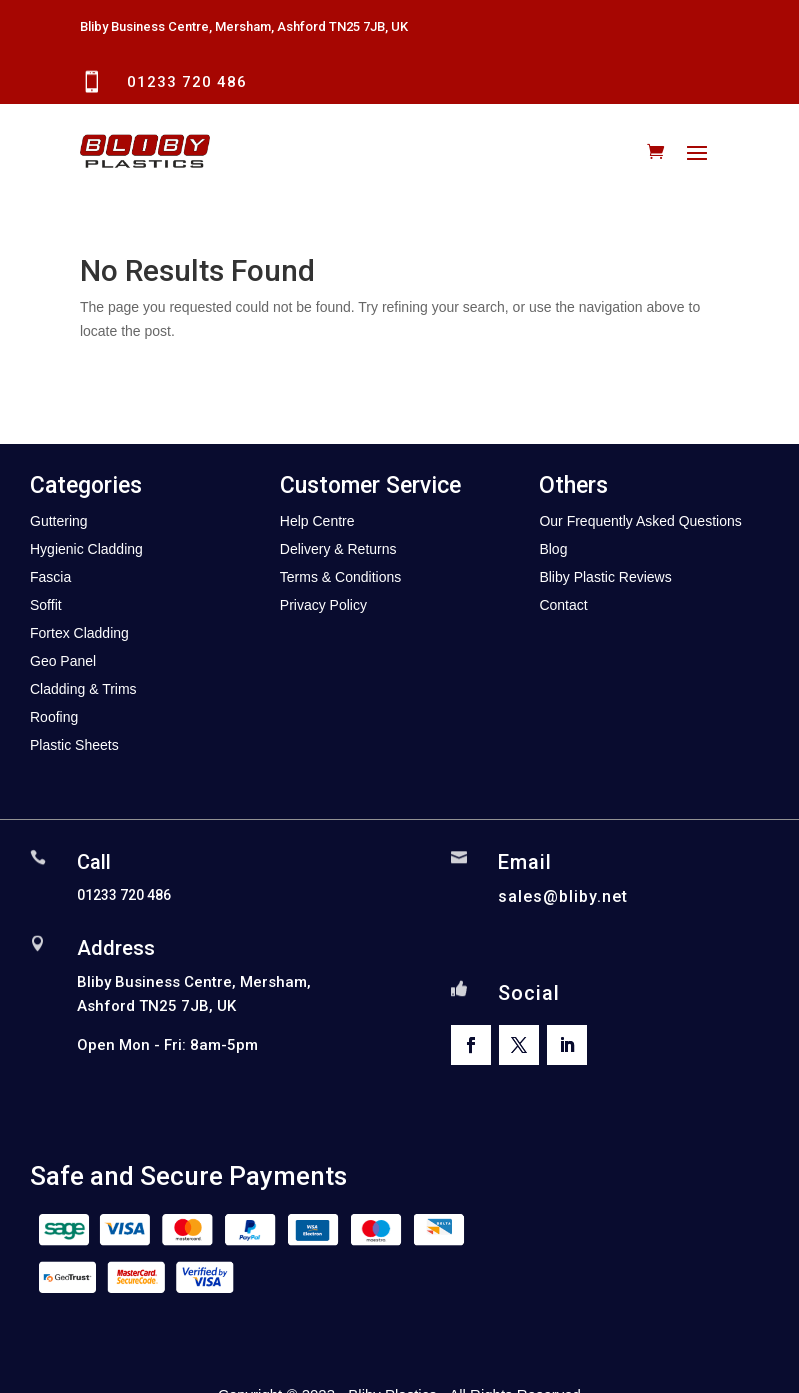  Describe the element at coordinates (54, 717) in the screenshot. I see `Roofing` at that location.